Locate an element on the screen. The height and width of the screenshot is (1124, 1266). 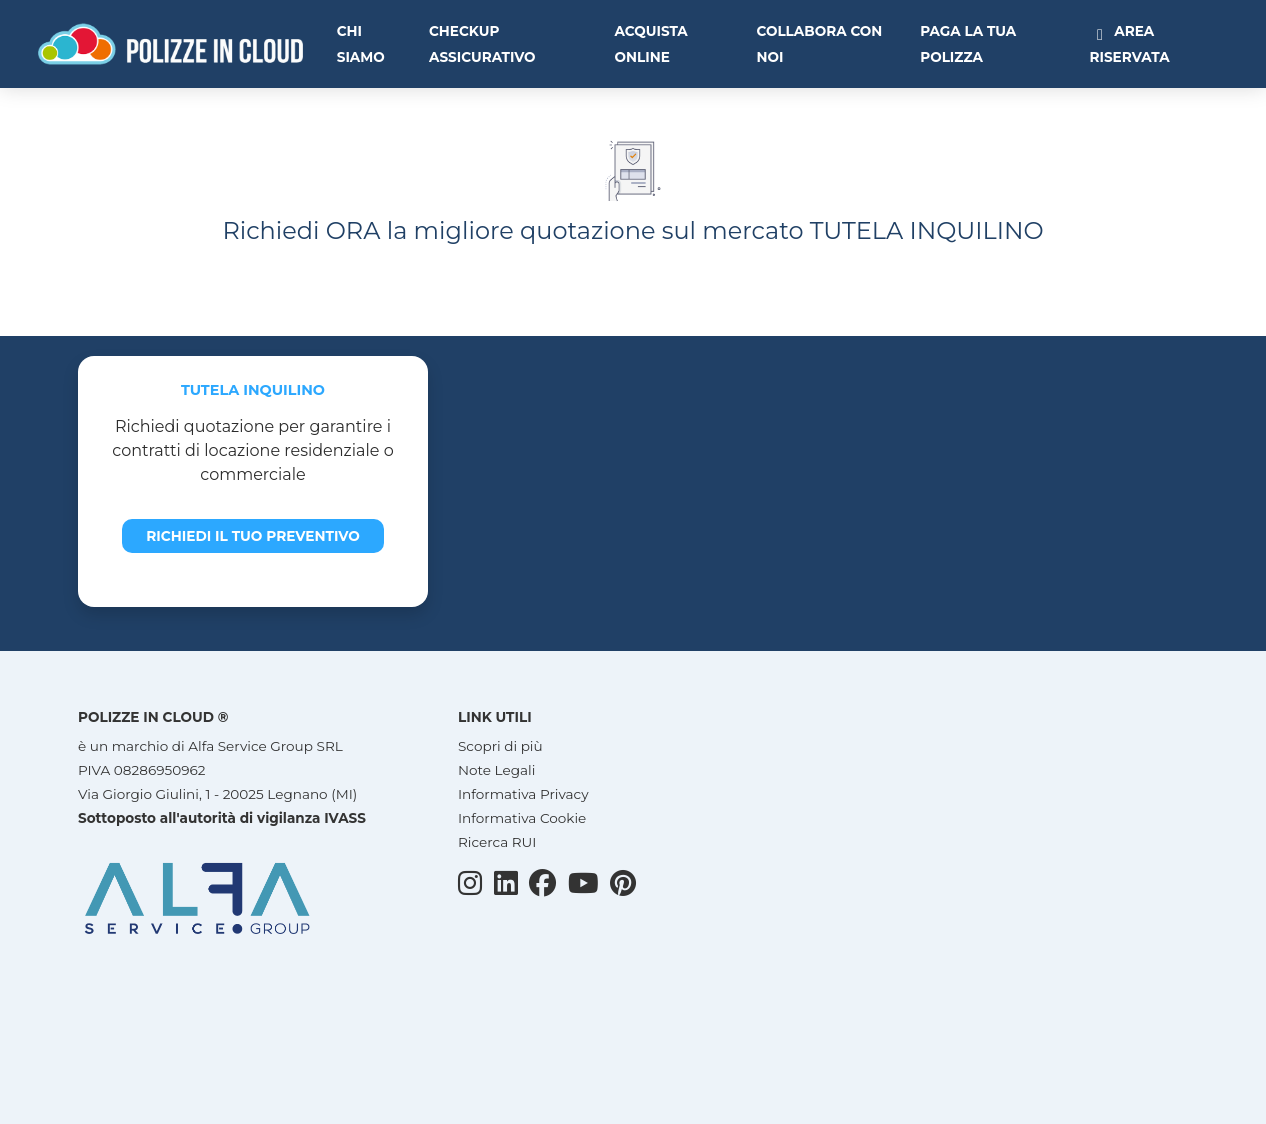
Informativa Cookie is located at coordinates (522, 818).